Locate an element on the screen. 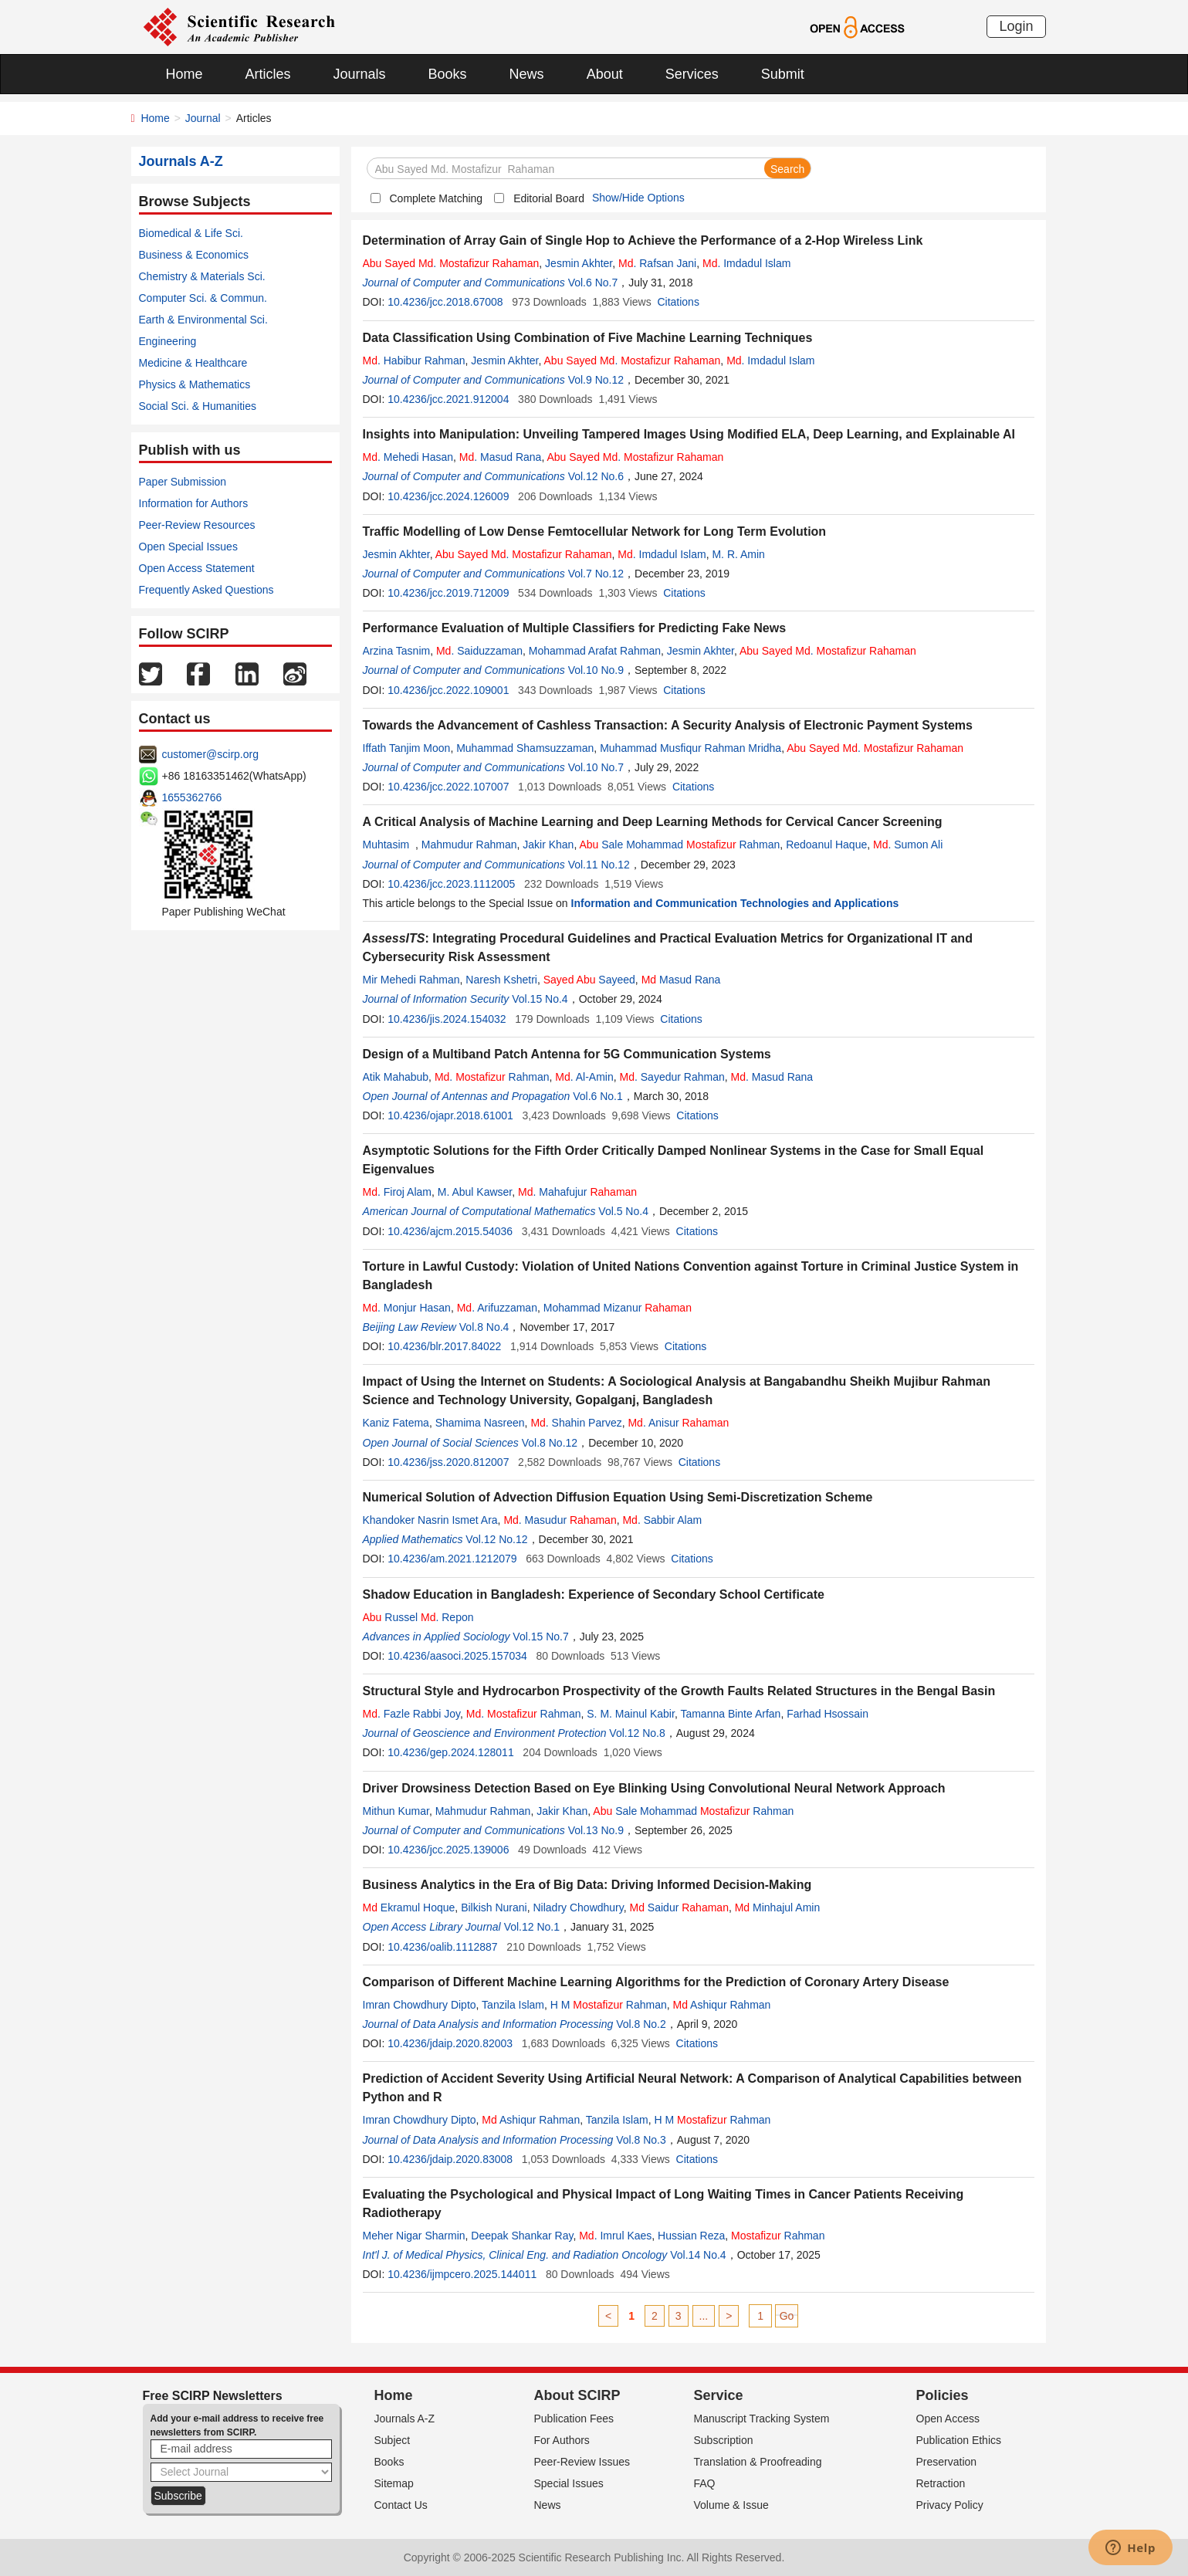  10.4236/jcc.2018.67008 is located at coordinates (445, 302).